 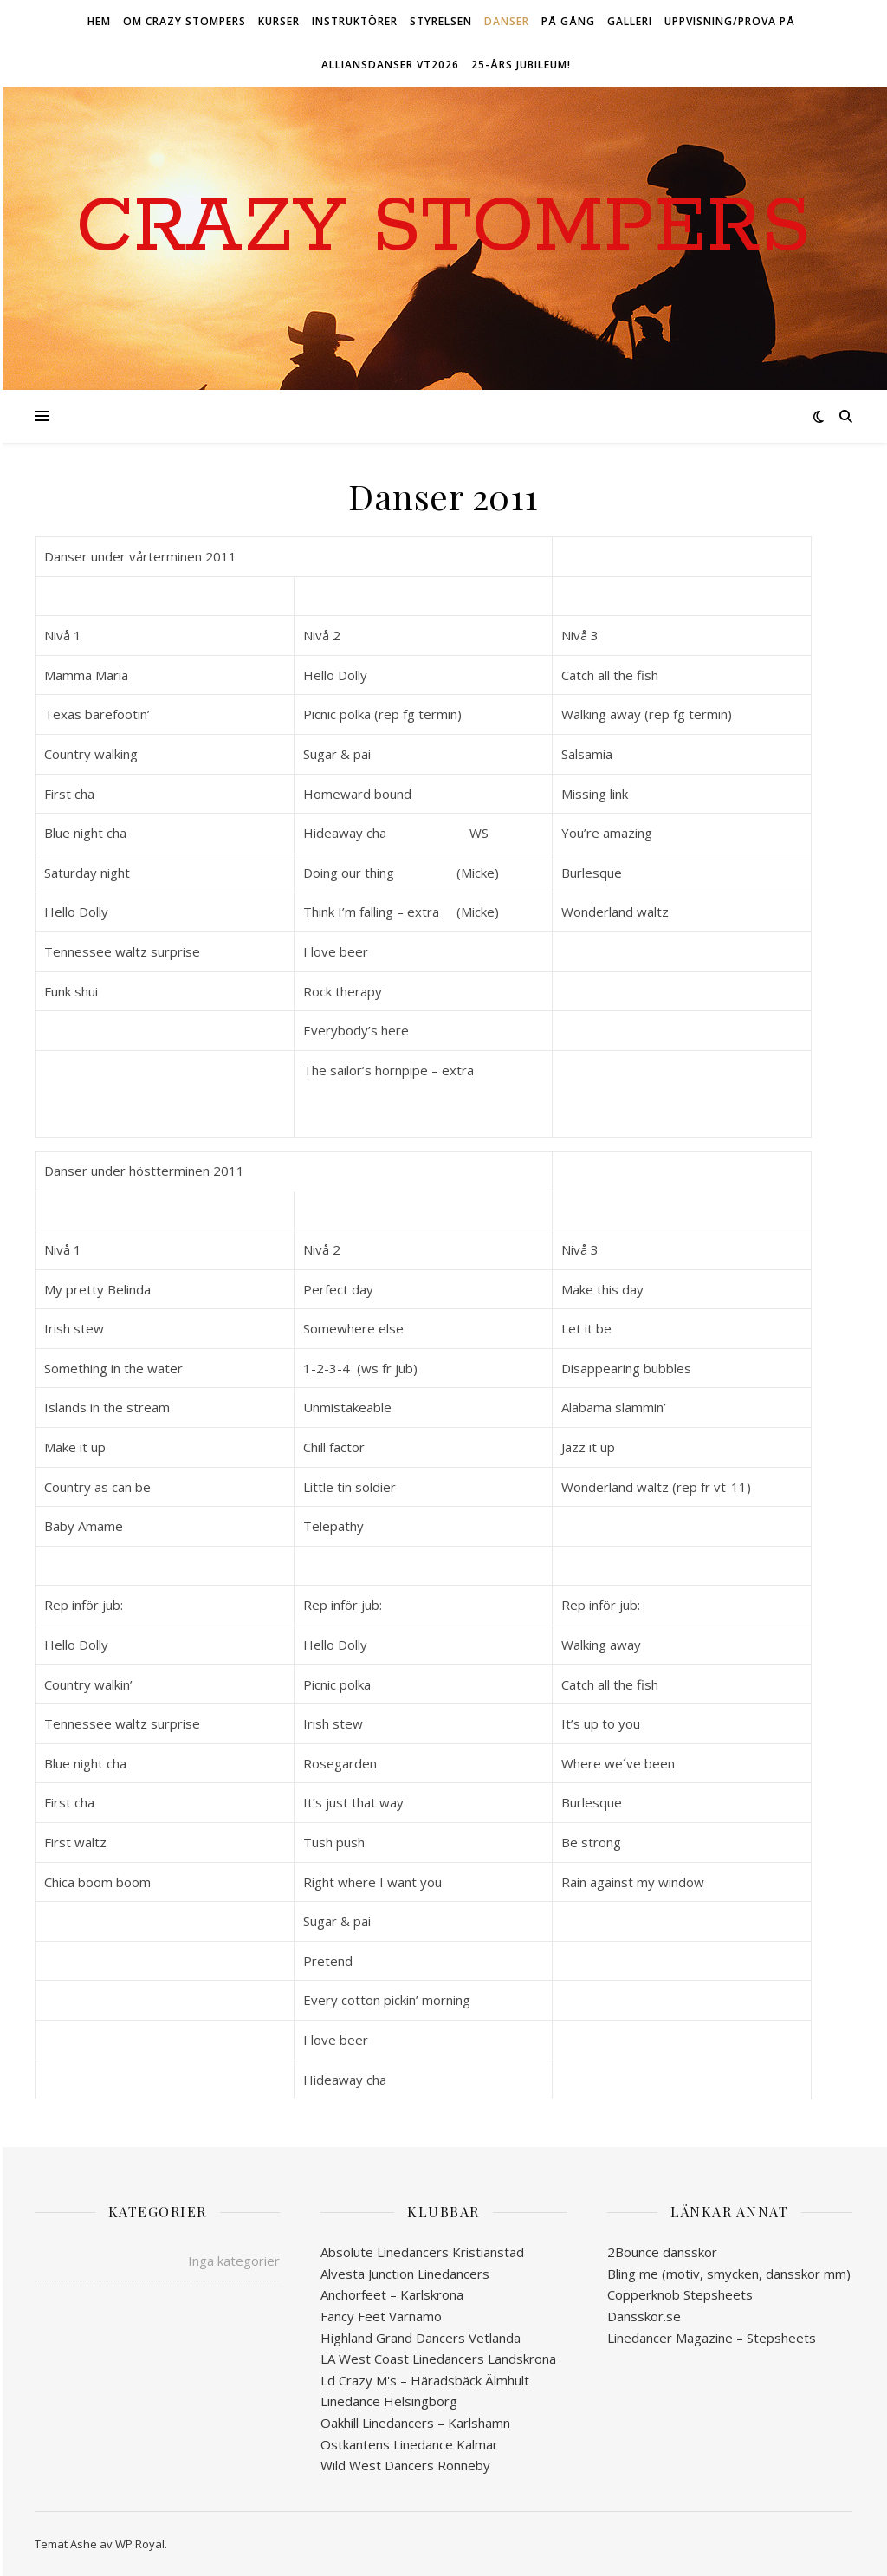 I want to click on Linedance Helsingborg, so click(x=388, y=2401).